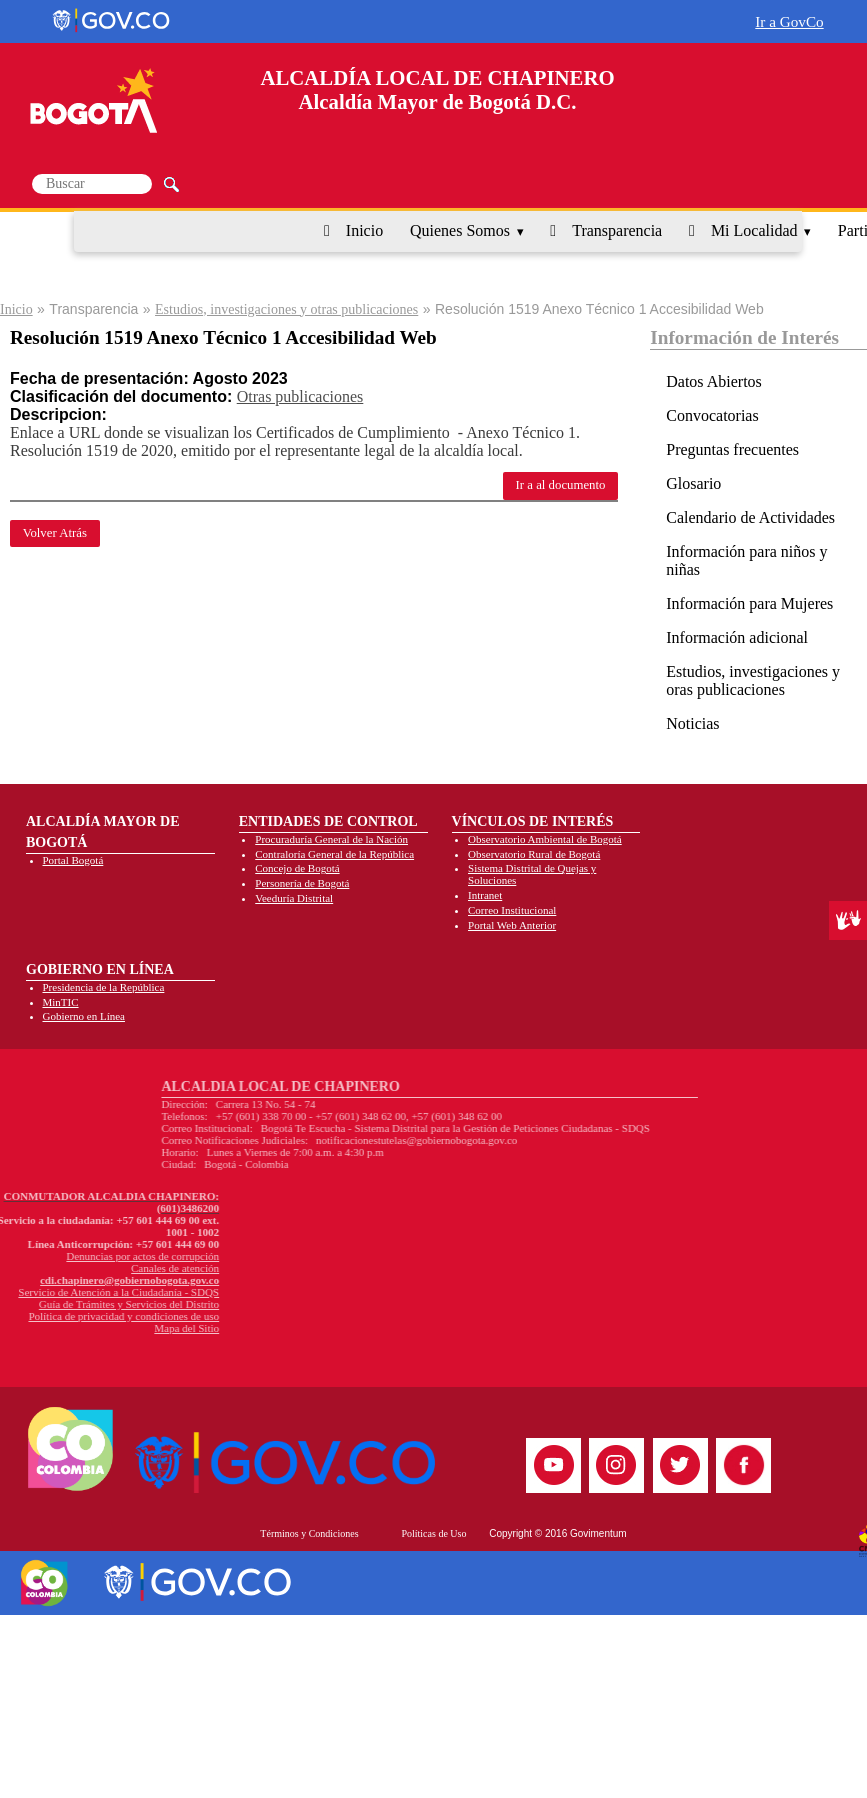 The image size is (867, 1798). I want to click on Ir a GovCo, so click(789, 21).